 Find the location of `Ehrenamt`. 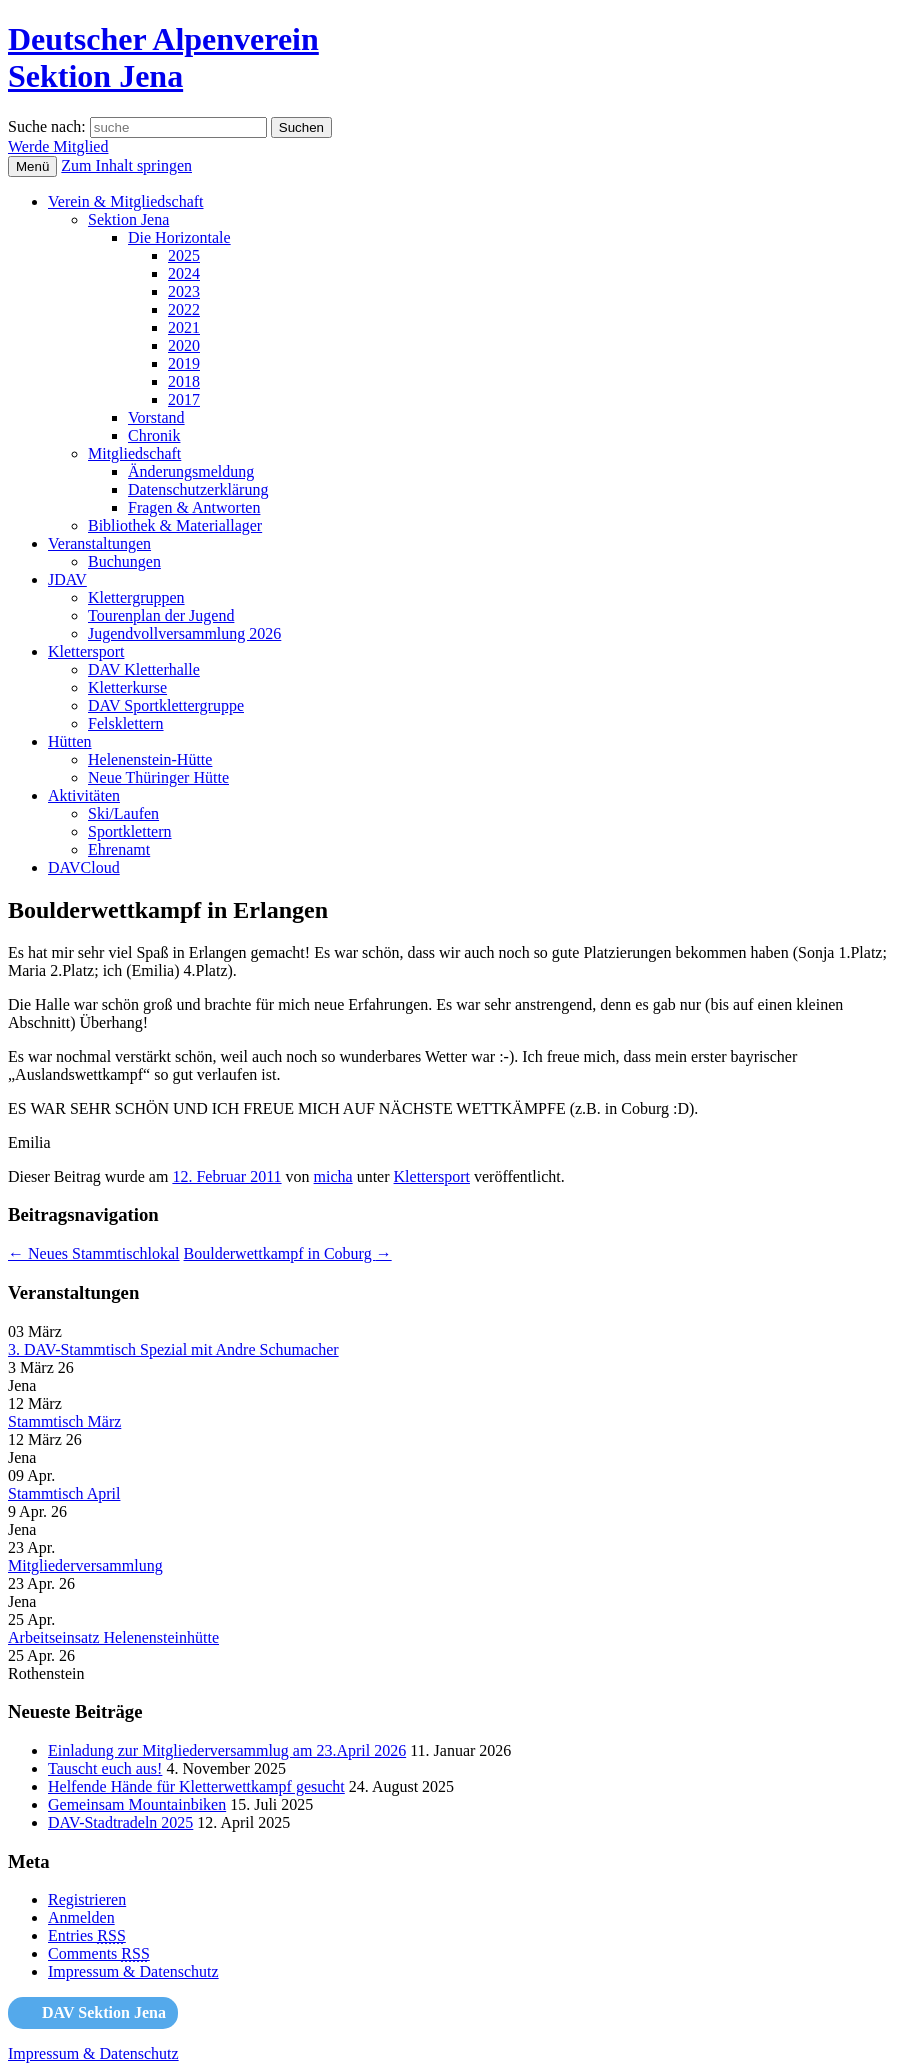

Ehrenamt is located at coordinates (119, 849).